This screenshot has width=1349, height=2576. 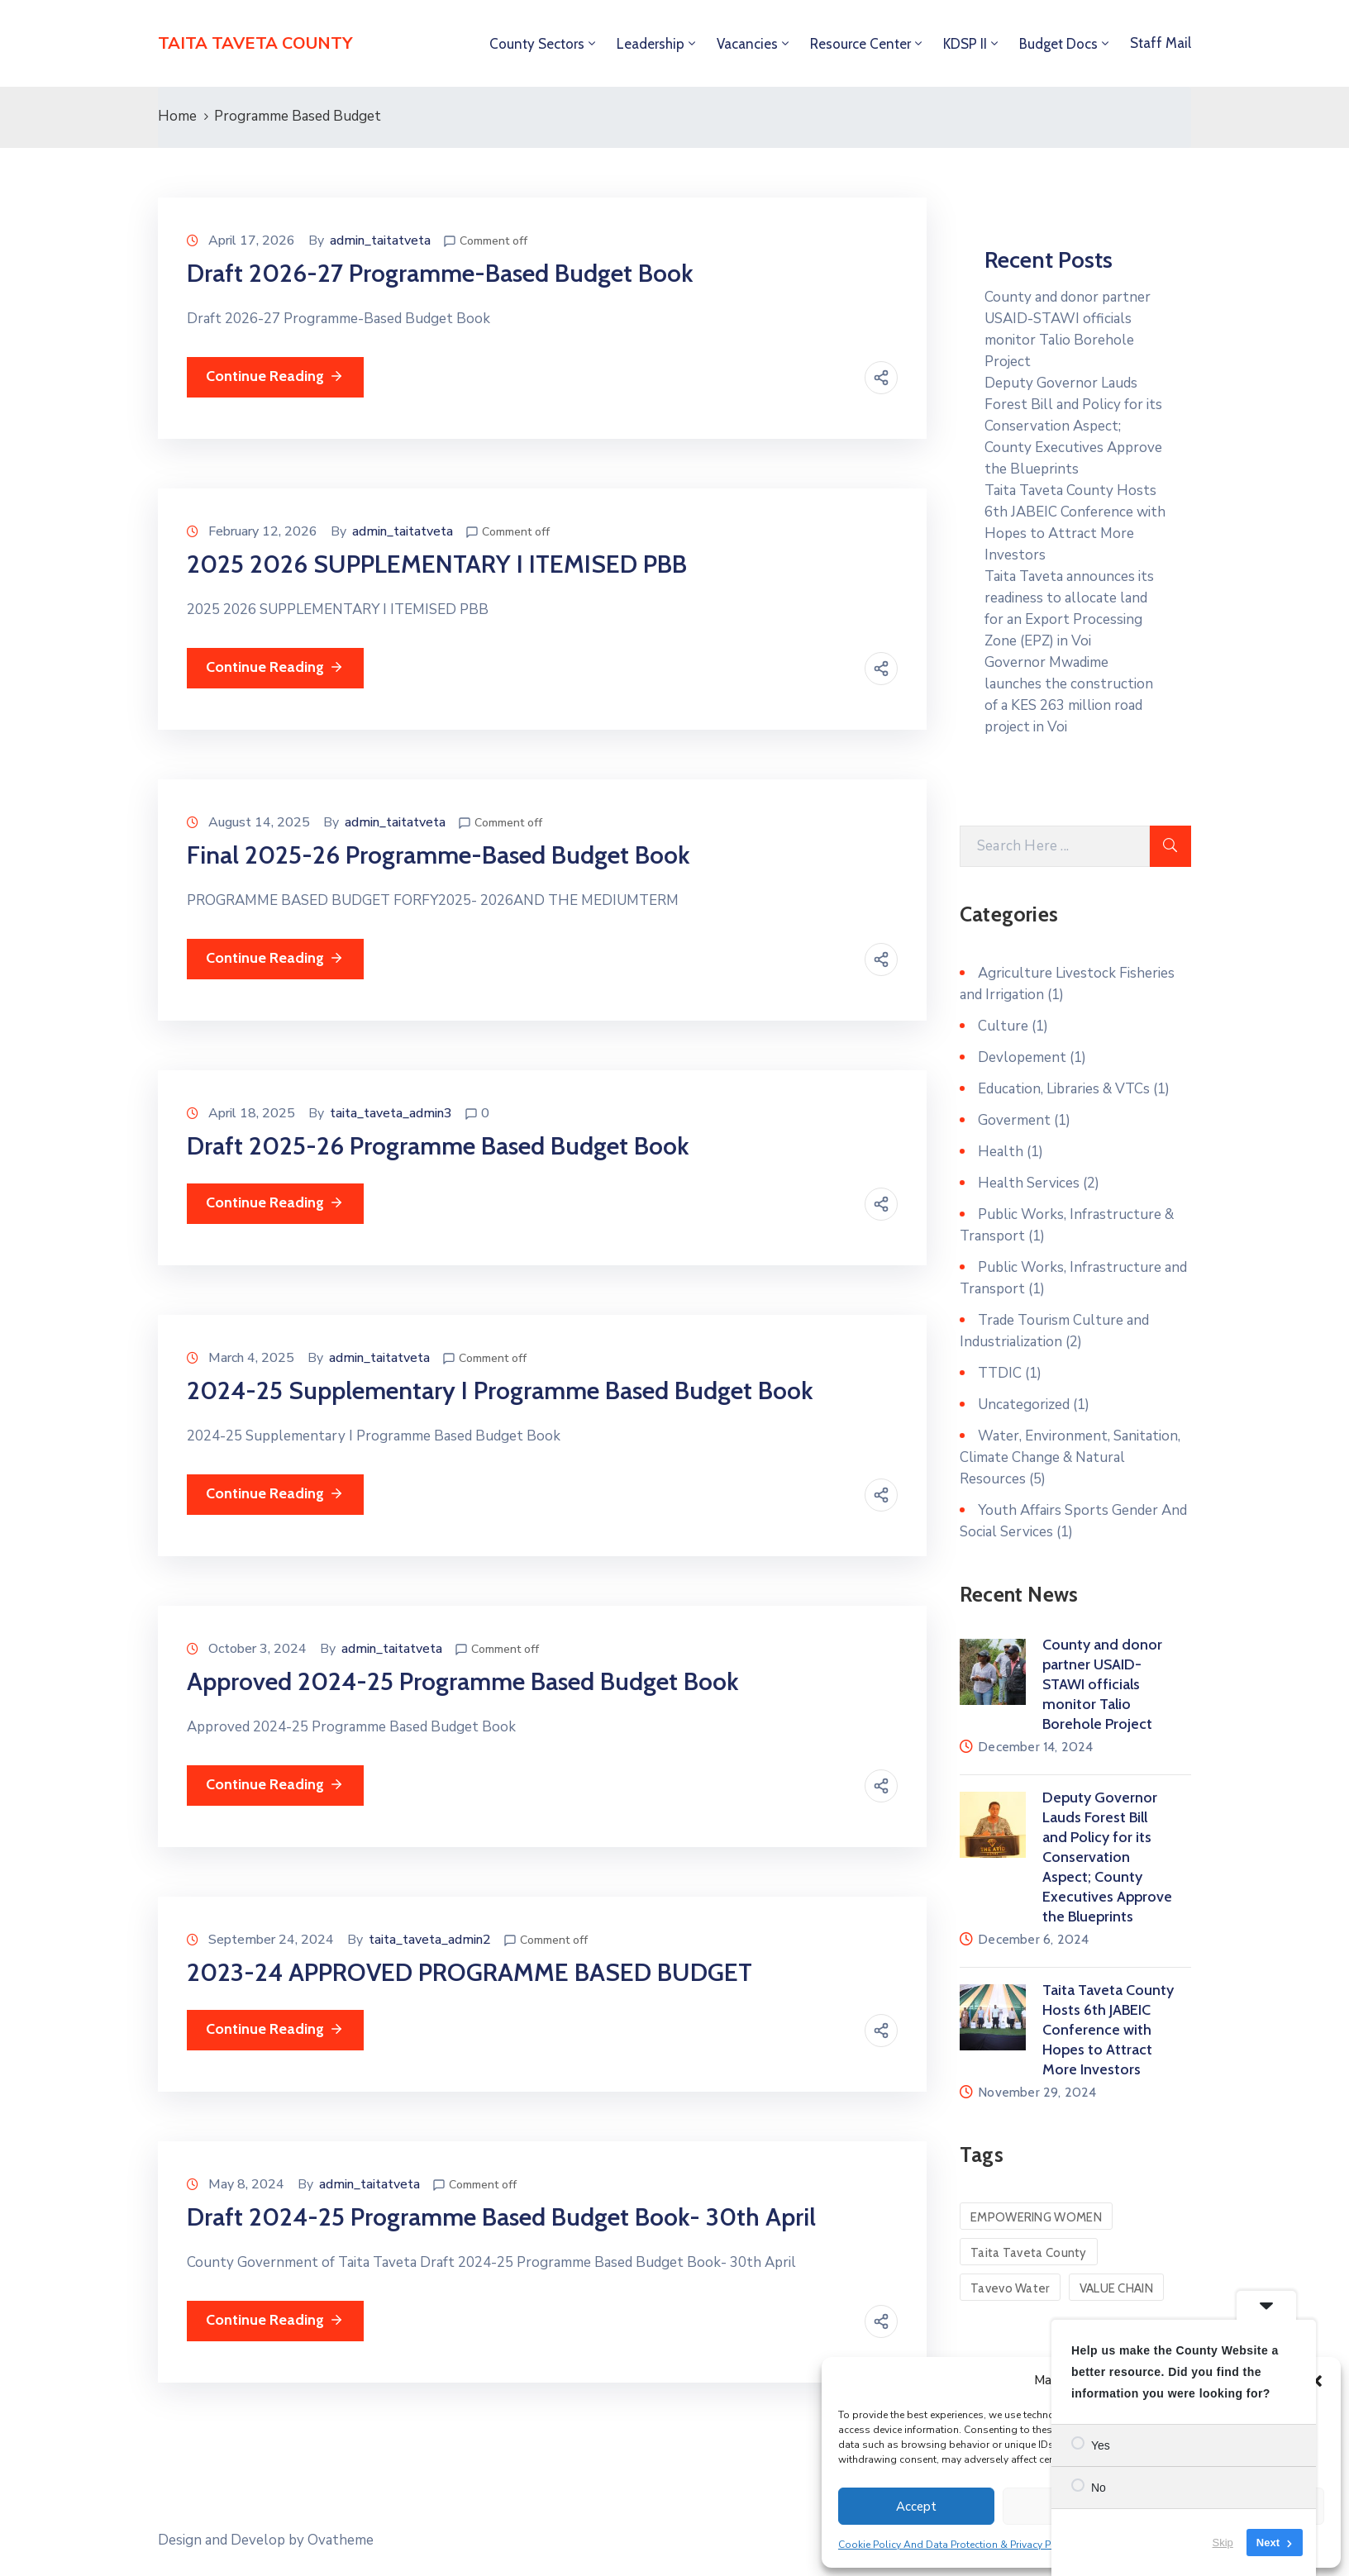 What do you see at coordinates (1070, 1457) in the screenshot?
I see `Water, Environment, Sanitation, Climate Change & Natural Resources` at bounding box center [1070, 1457].